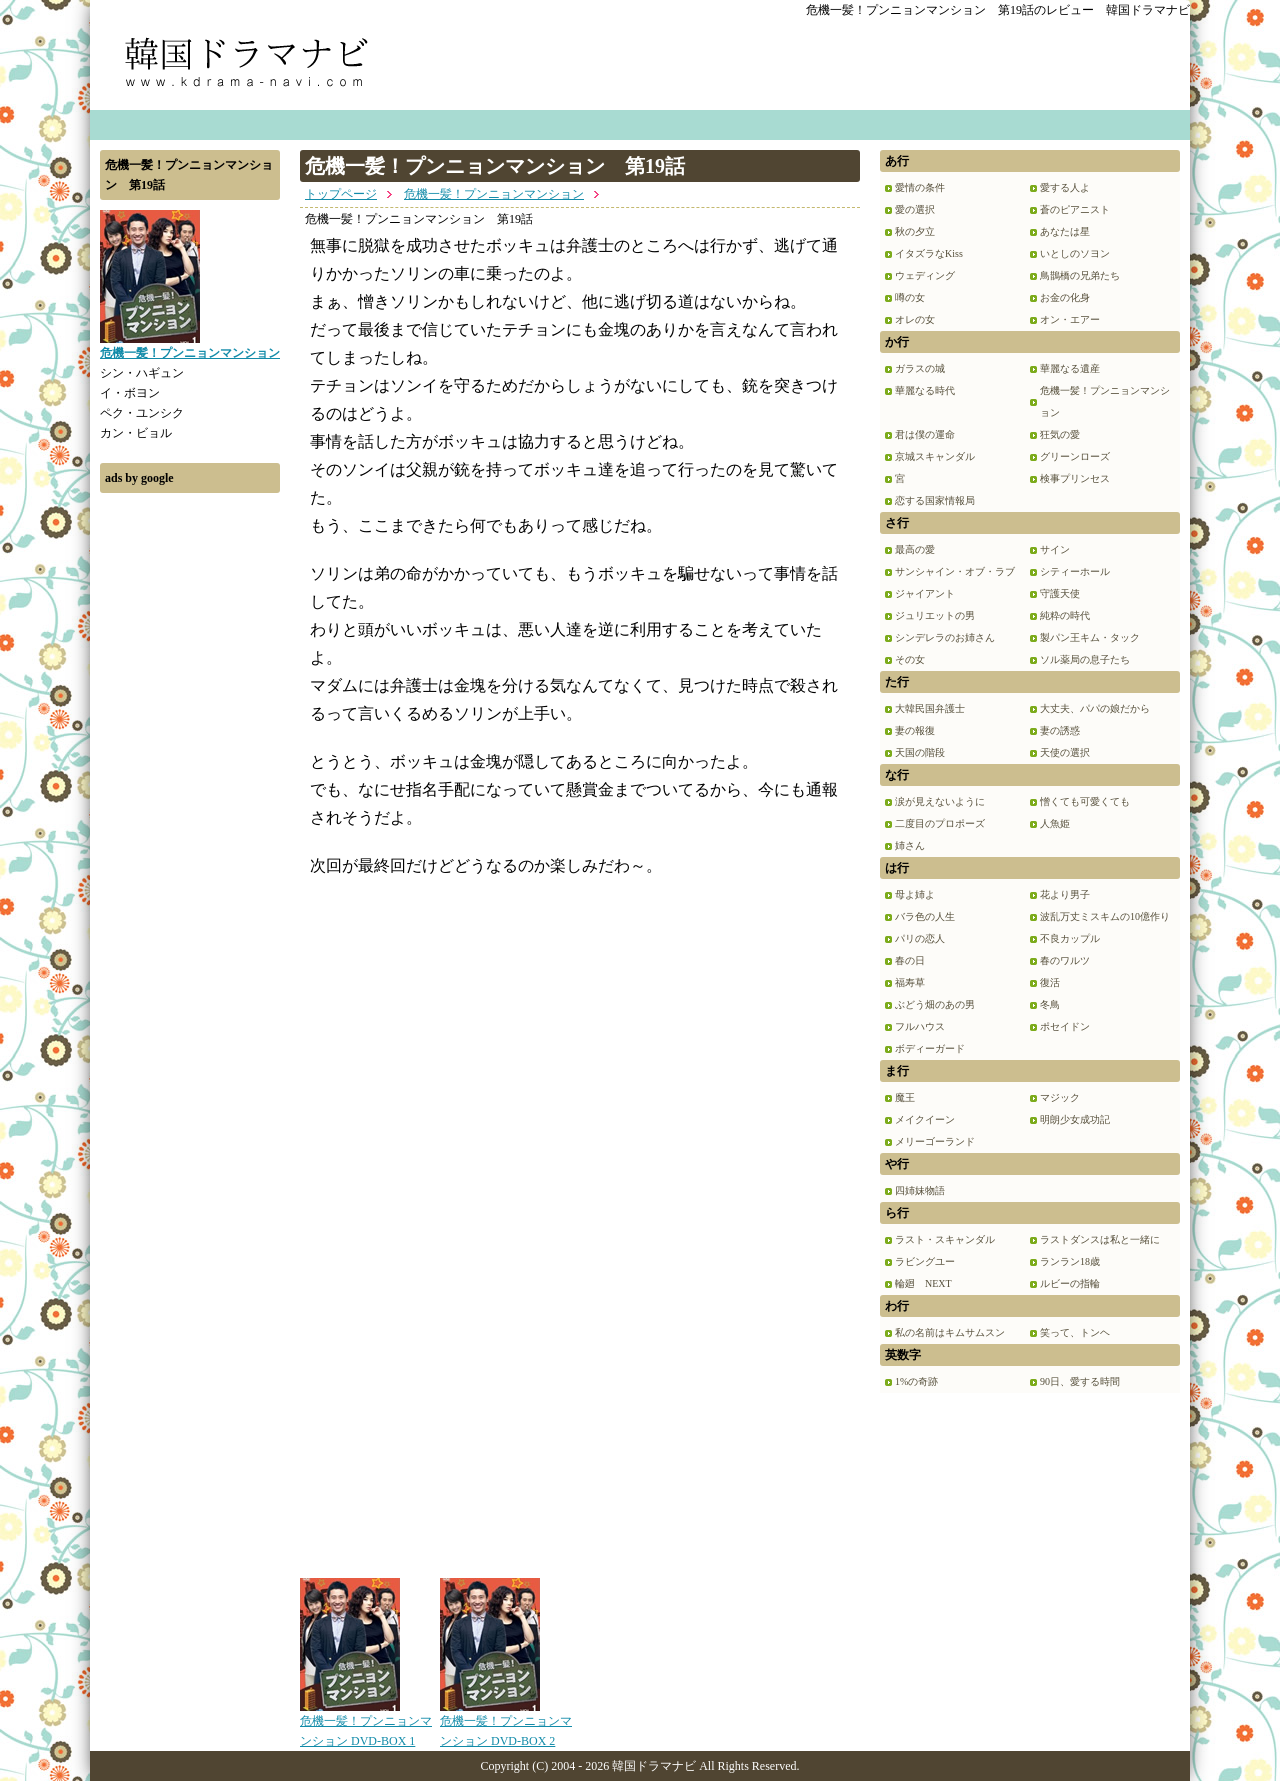 The width and height of the screenshot is (1280, 1781). I want to click on ランラン18歳, so click(1070, 1261).